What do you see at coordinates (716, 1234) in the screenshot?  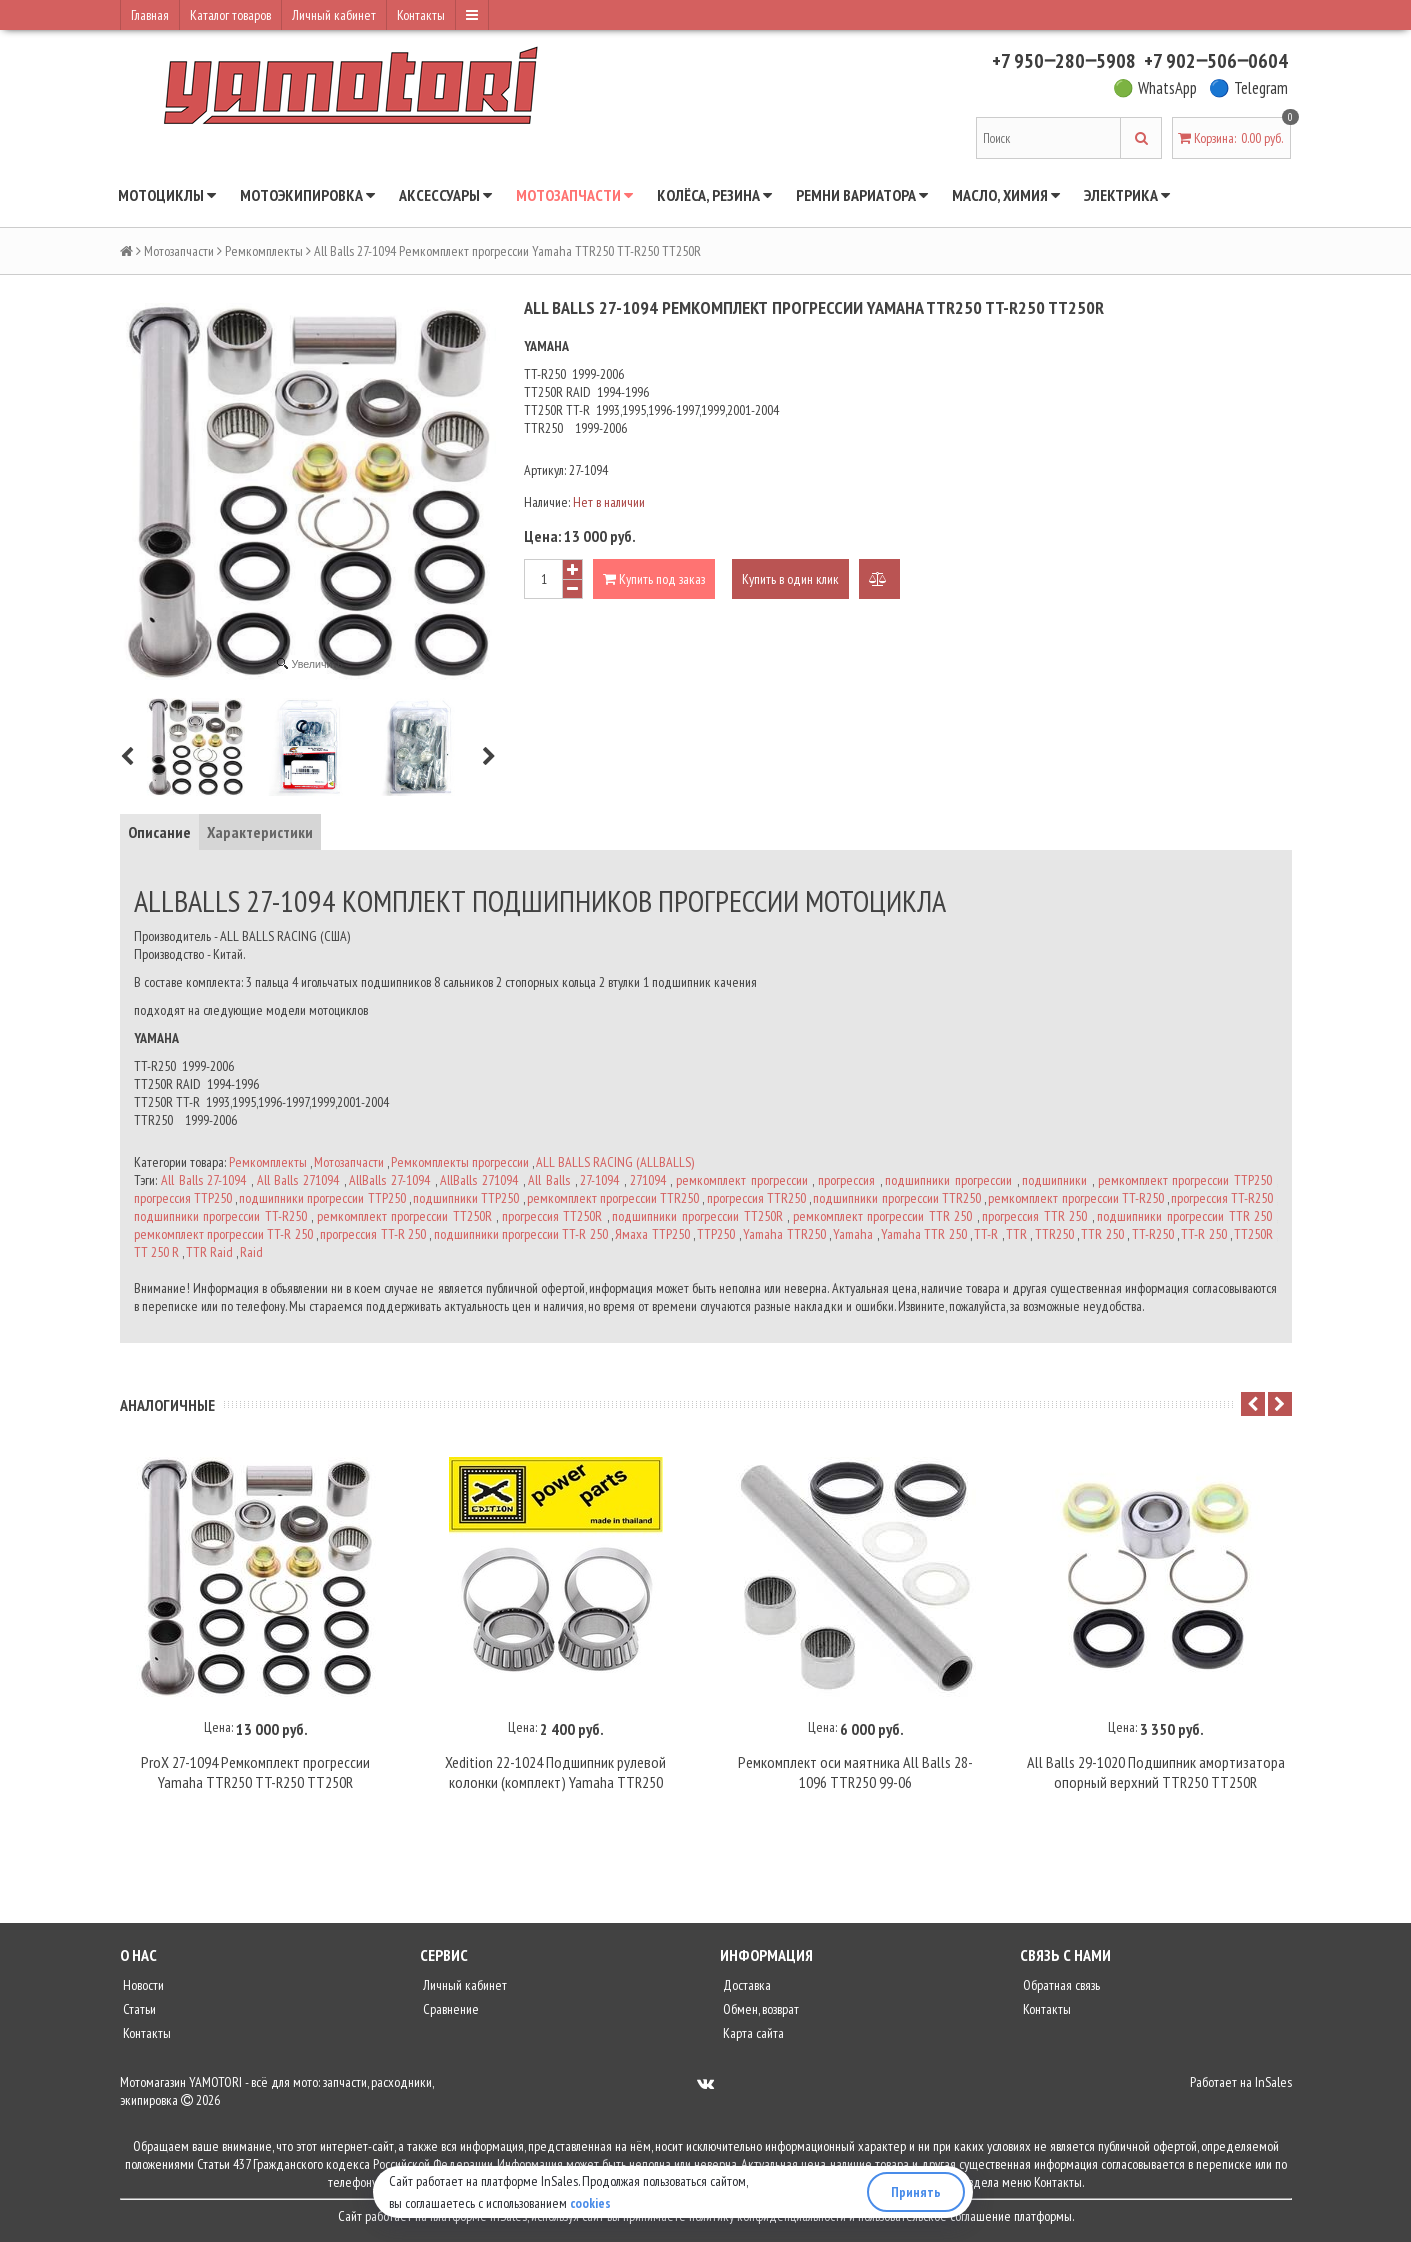 I see `ТТР250` at bounding box center [716, 1234].